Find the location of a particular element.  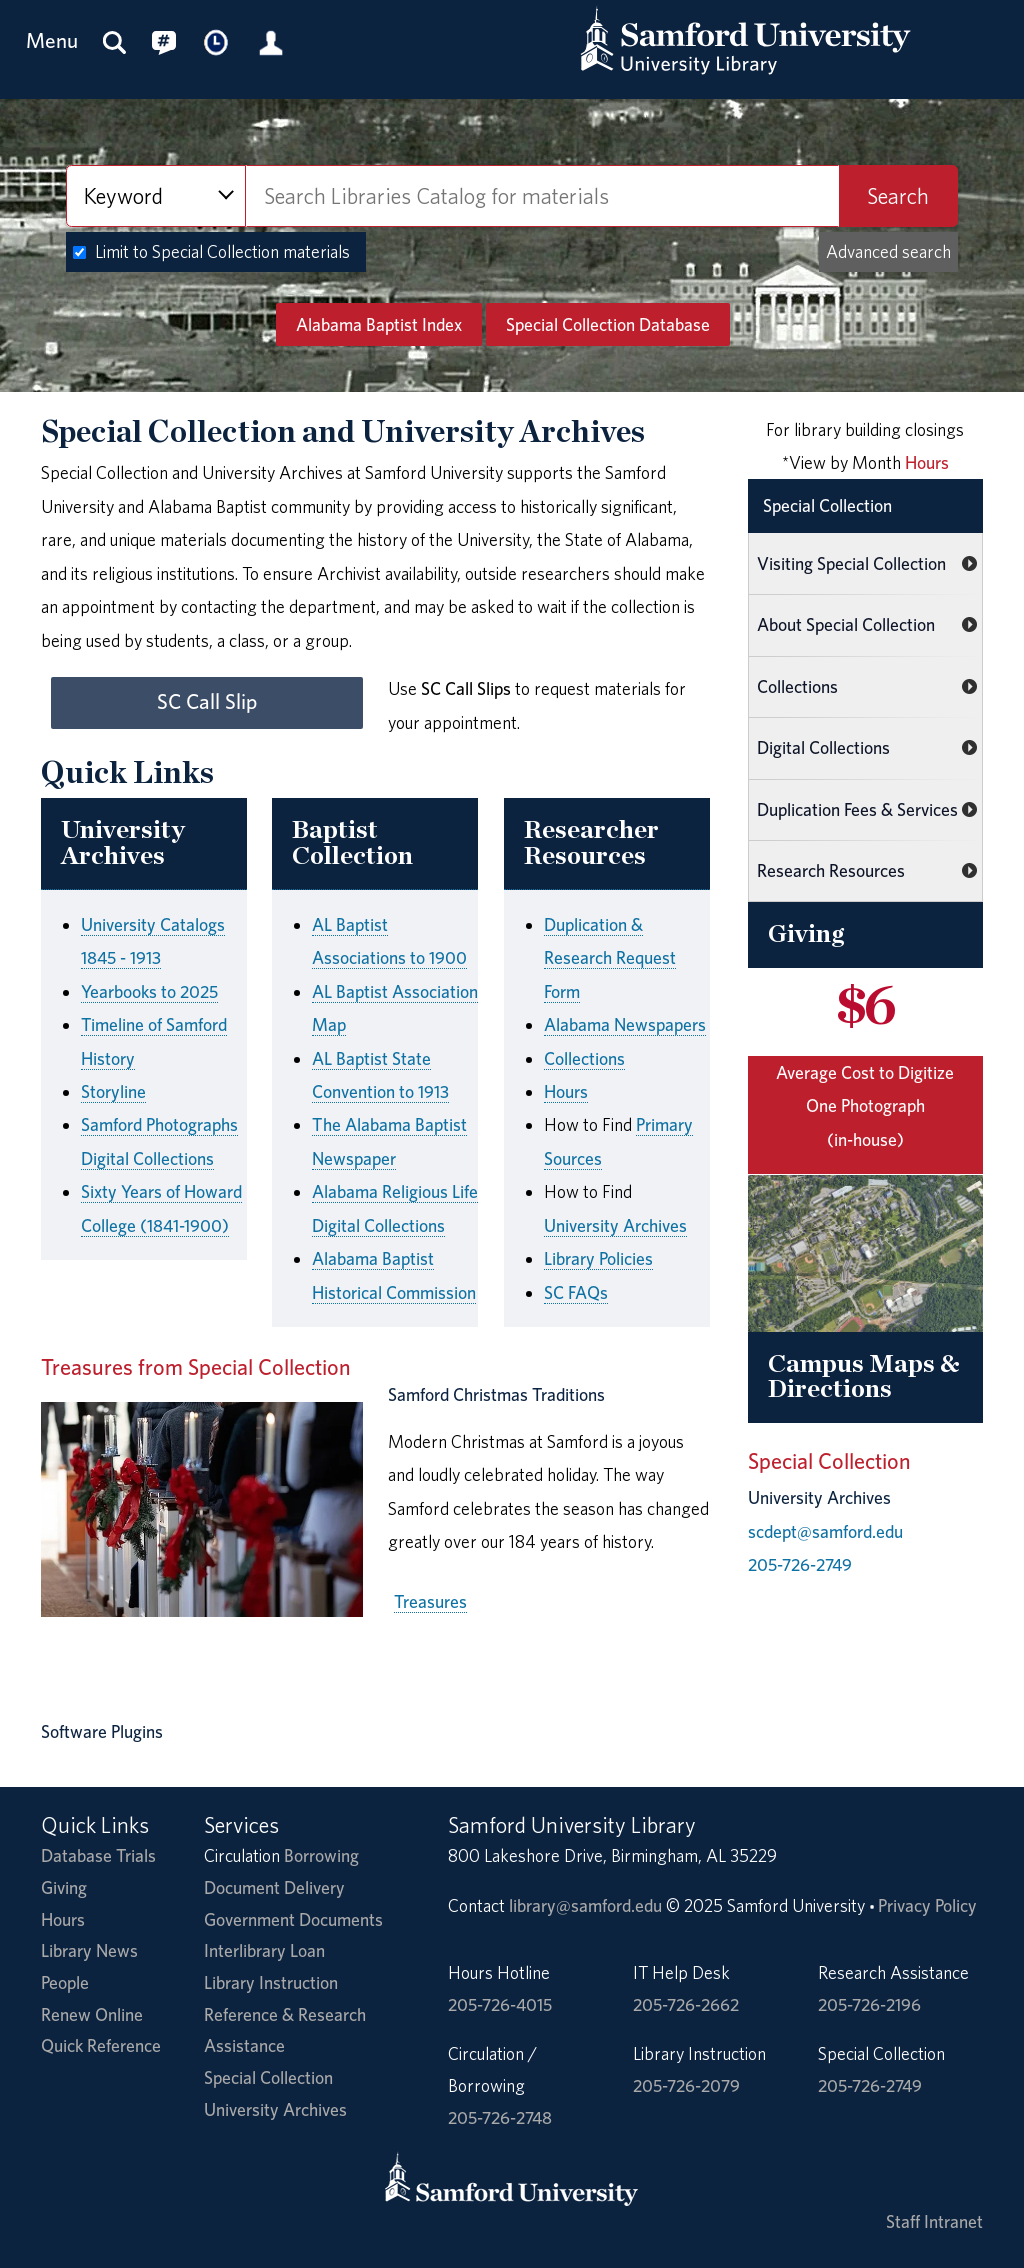

Visiting Special Collection is located at coordinates (851, 563).